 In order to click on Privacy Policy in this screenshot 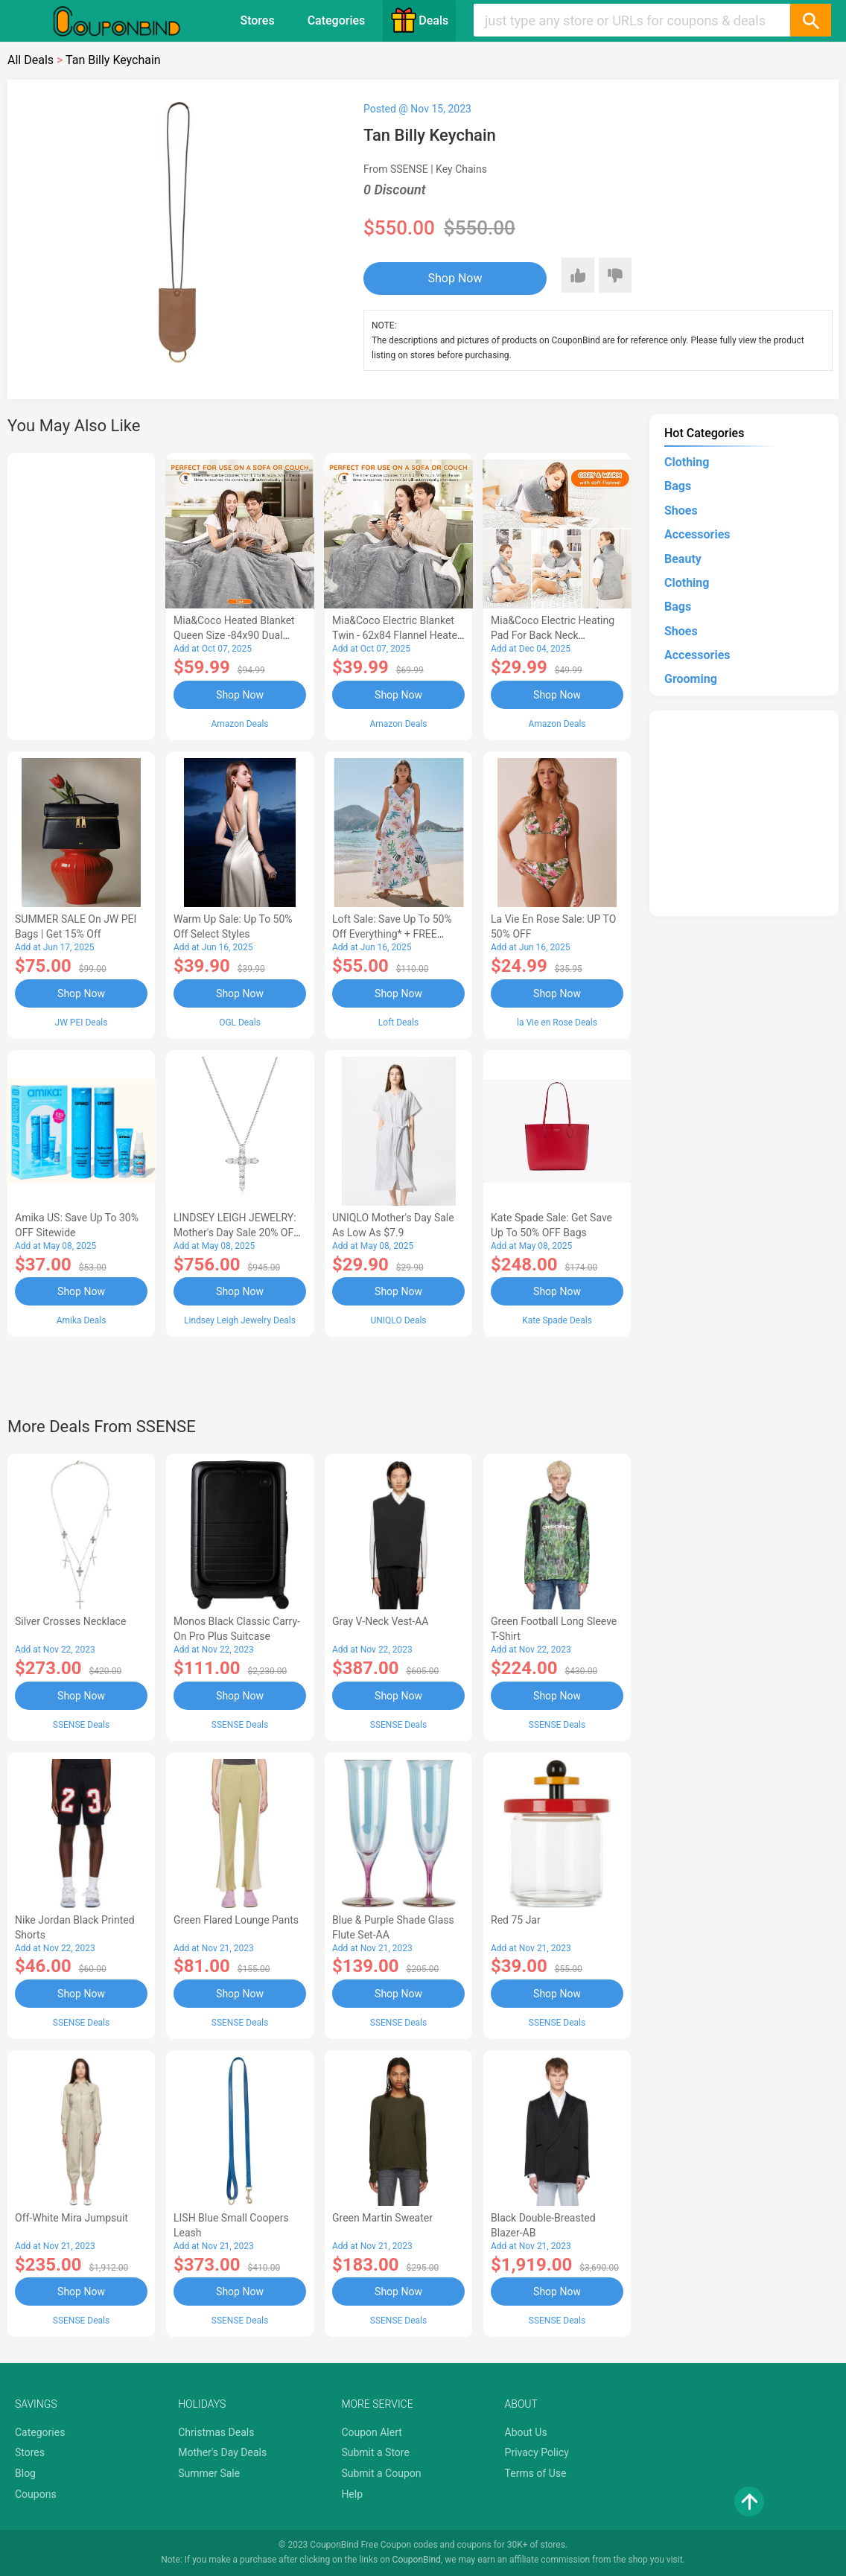, I will do `click(537, 2452)`.